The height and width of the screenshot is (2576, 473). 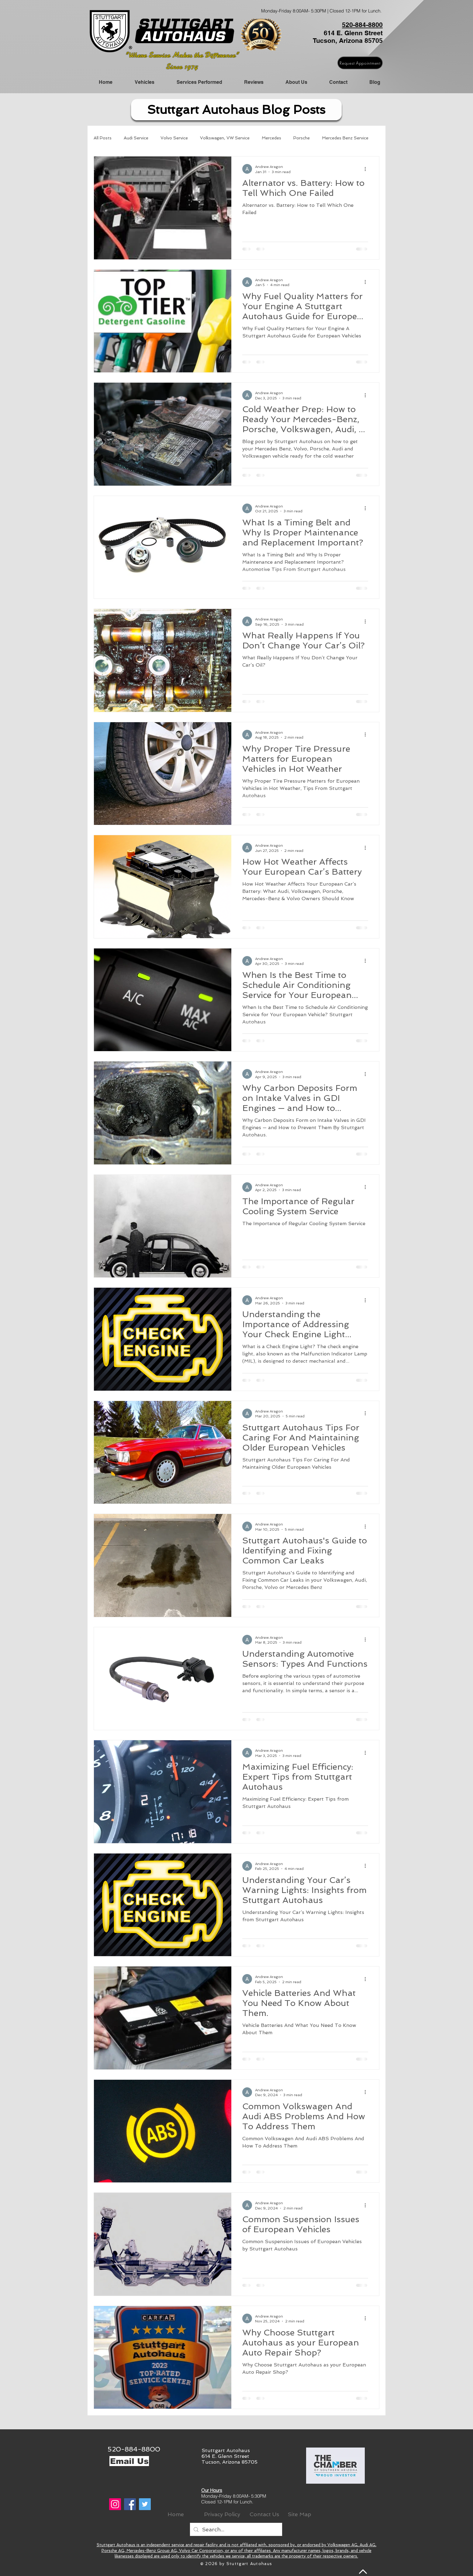 What do you see at coordinates (130, 2504) in the screenshot?
I see `[Facebook]` at bounding box center [130, 2504].